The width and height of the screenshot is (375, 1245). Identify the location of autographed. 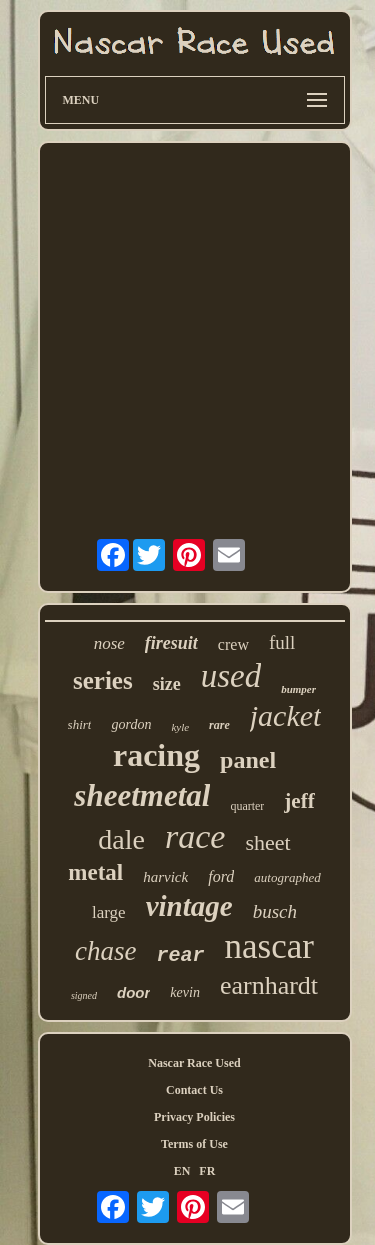
(287, 877).